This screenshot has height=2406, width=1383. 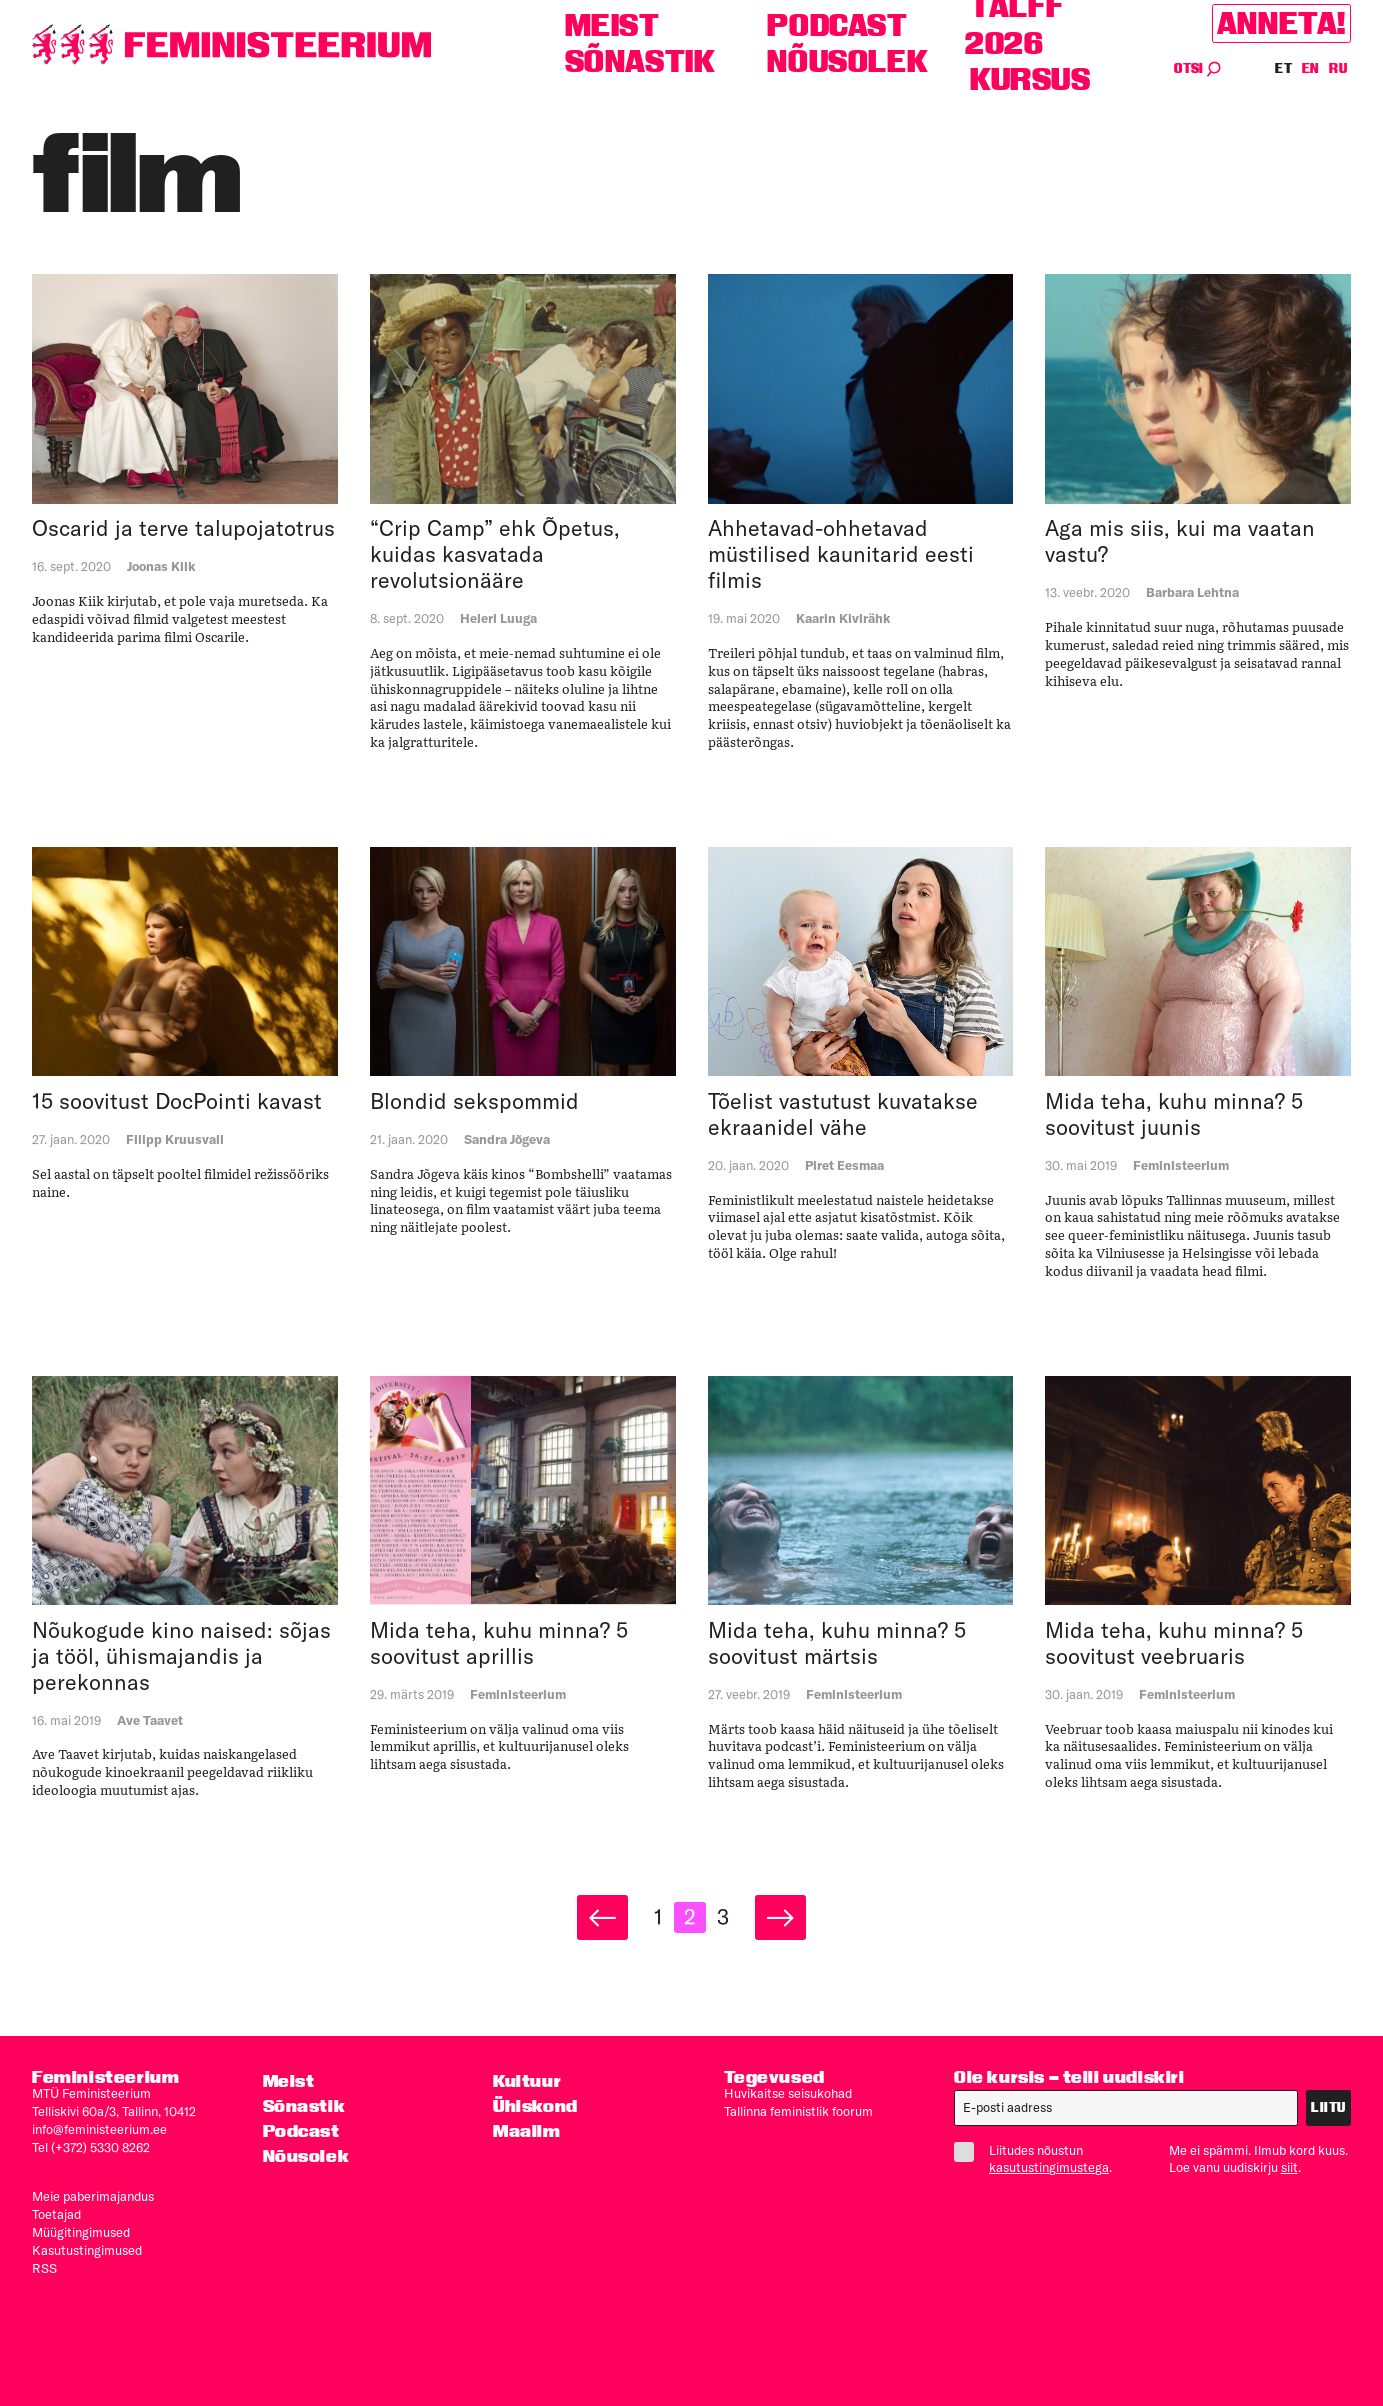 I want to click on Nõusolek, so click(x=847, y=61).